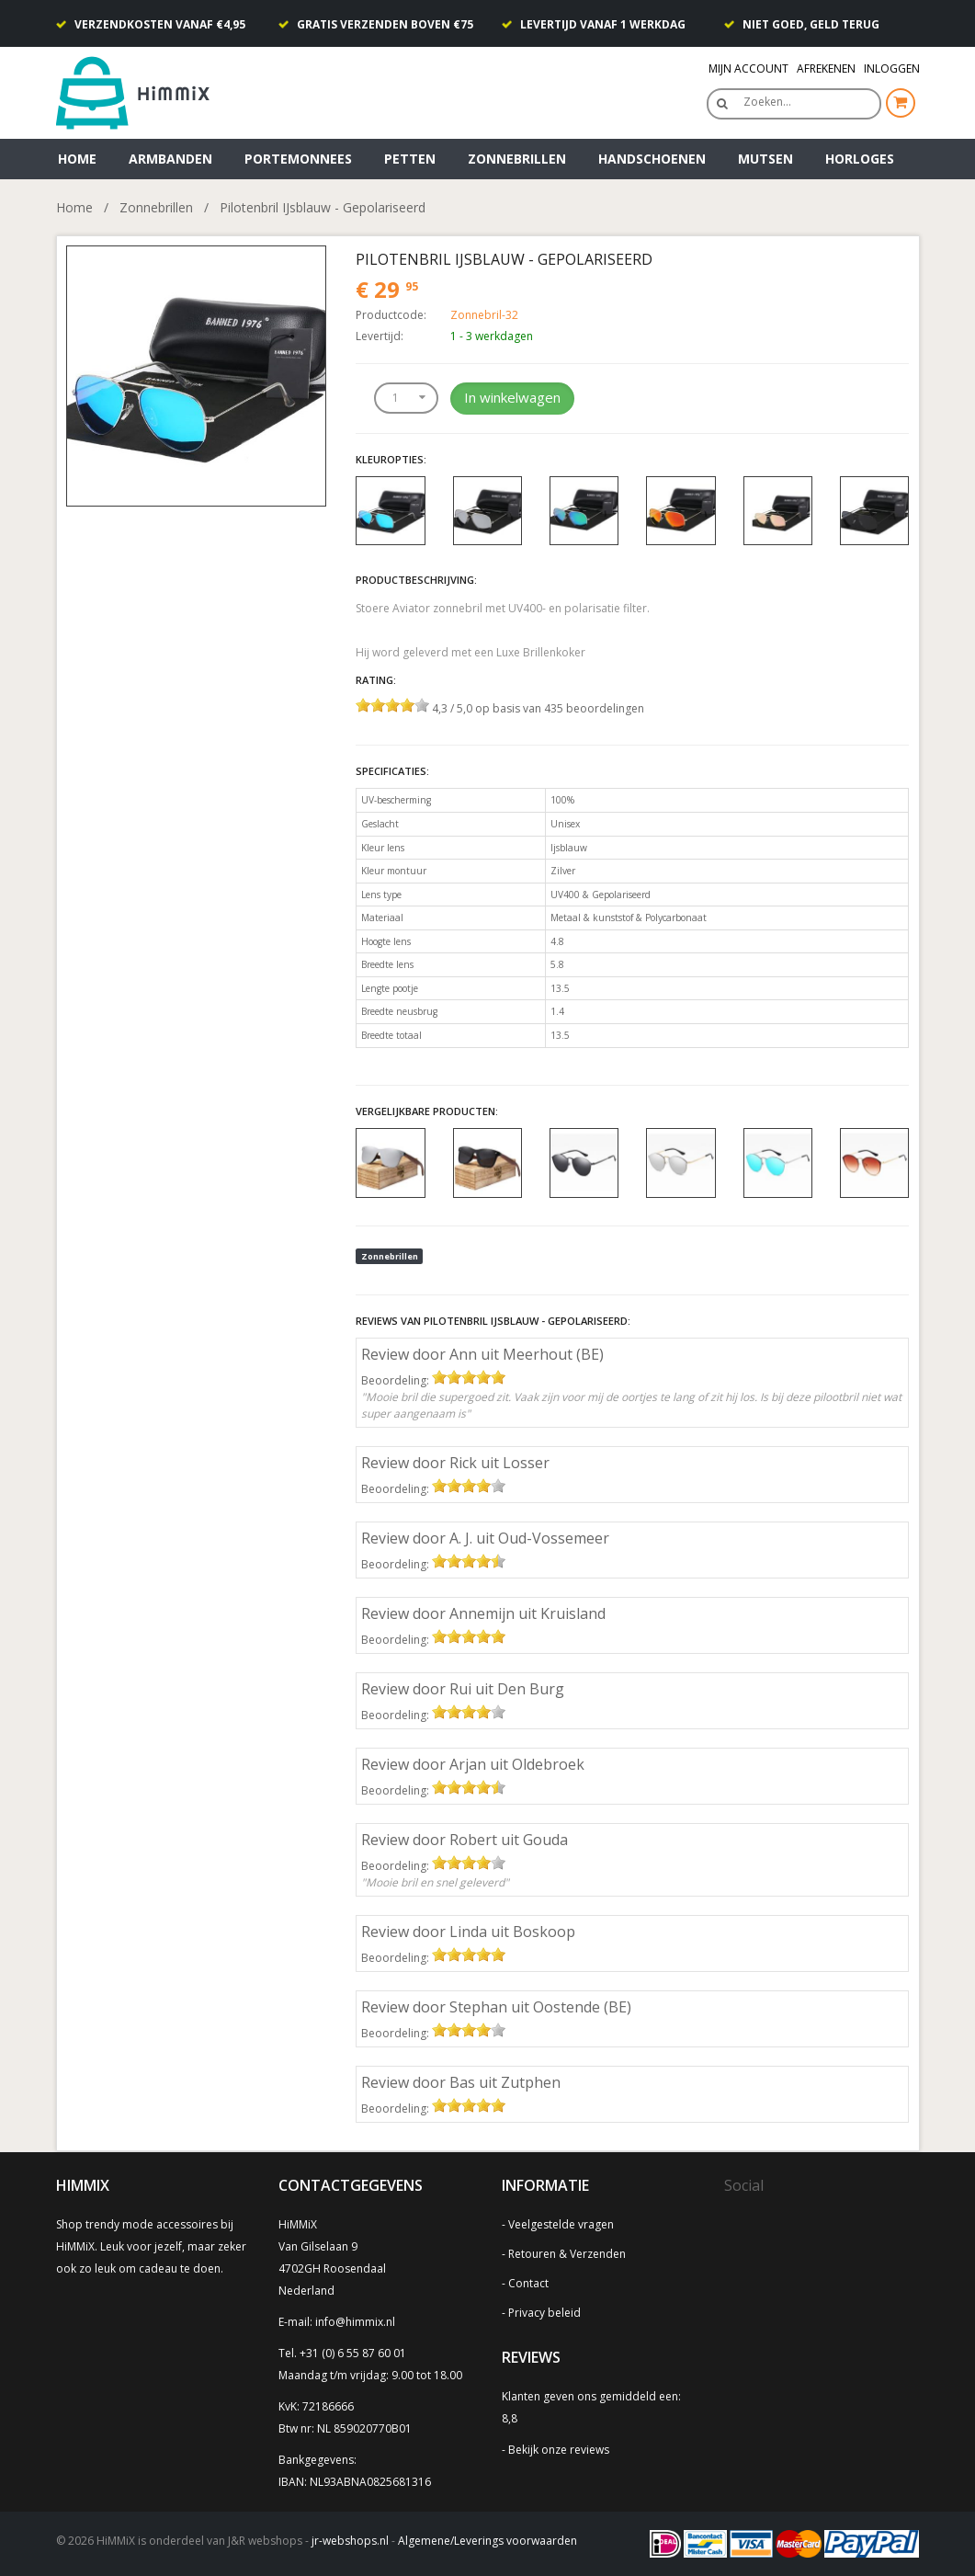 Image resolution: width=975 pixels, height=2576 pixels. Describe the element at coordinates (350, 2540) in the screenshot. I see `jr-webshops.nl` at that location.